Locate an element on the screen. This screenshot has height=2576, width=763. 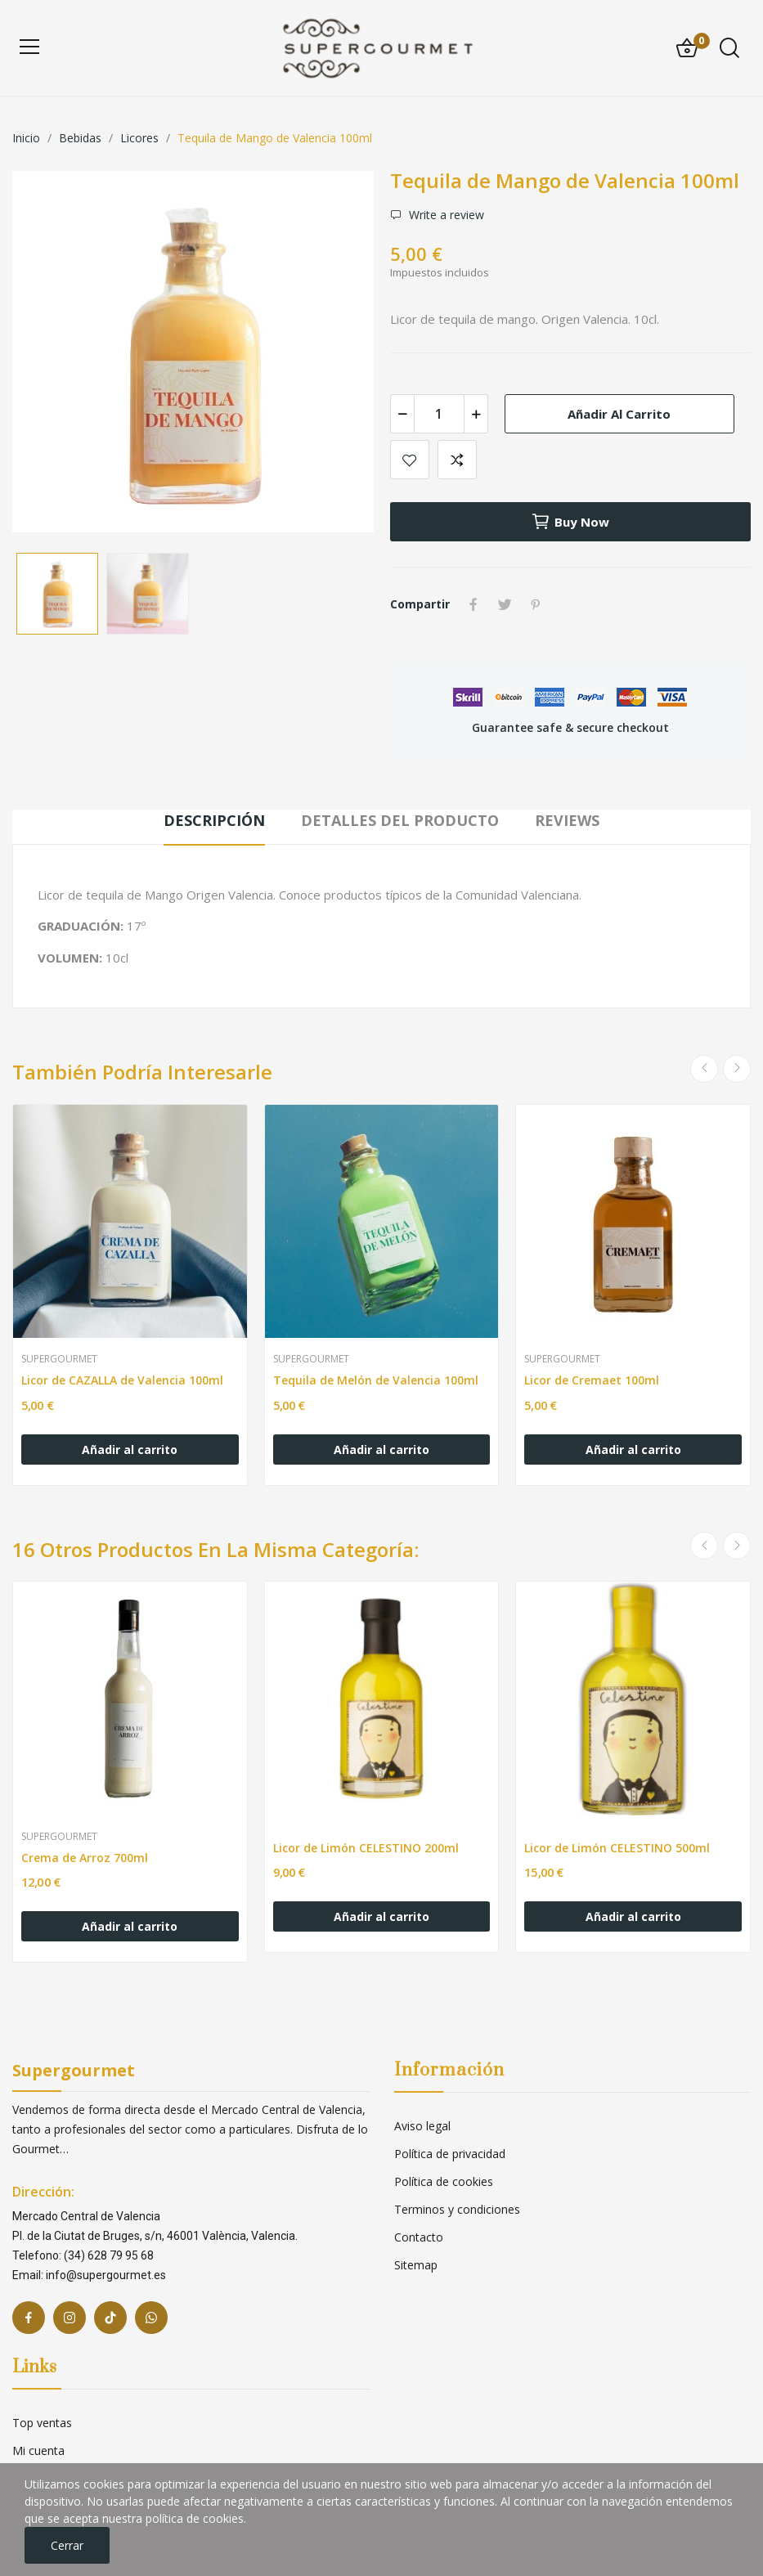
Política de cookies is located at coordinates (443, 2181).